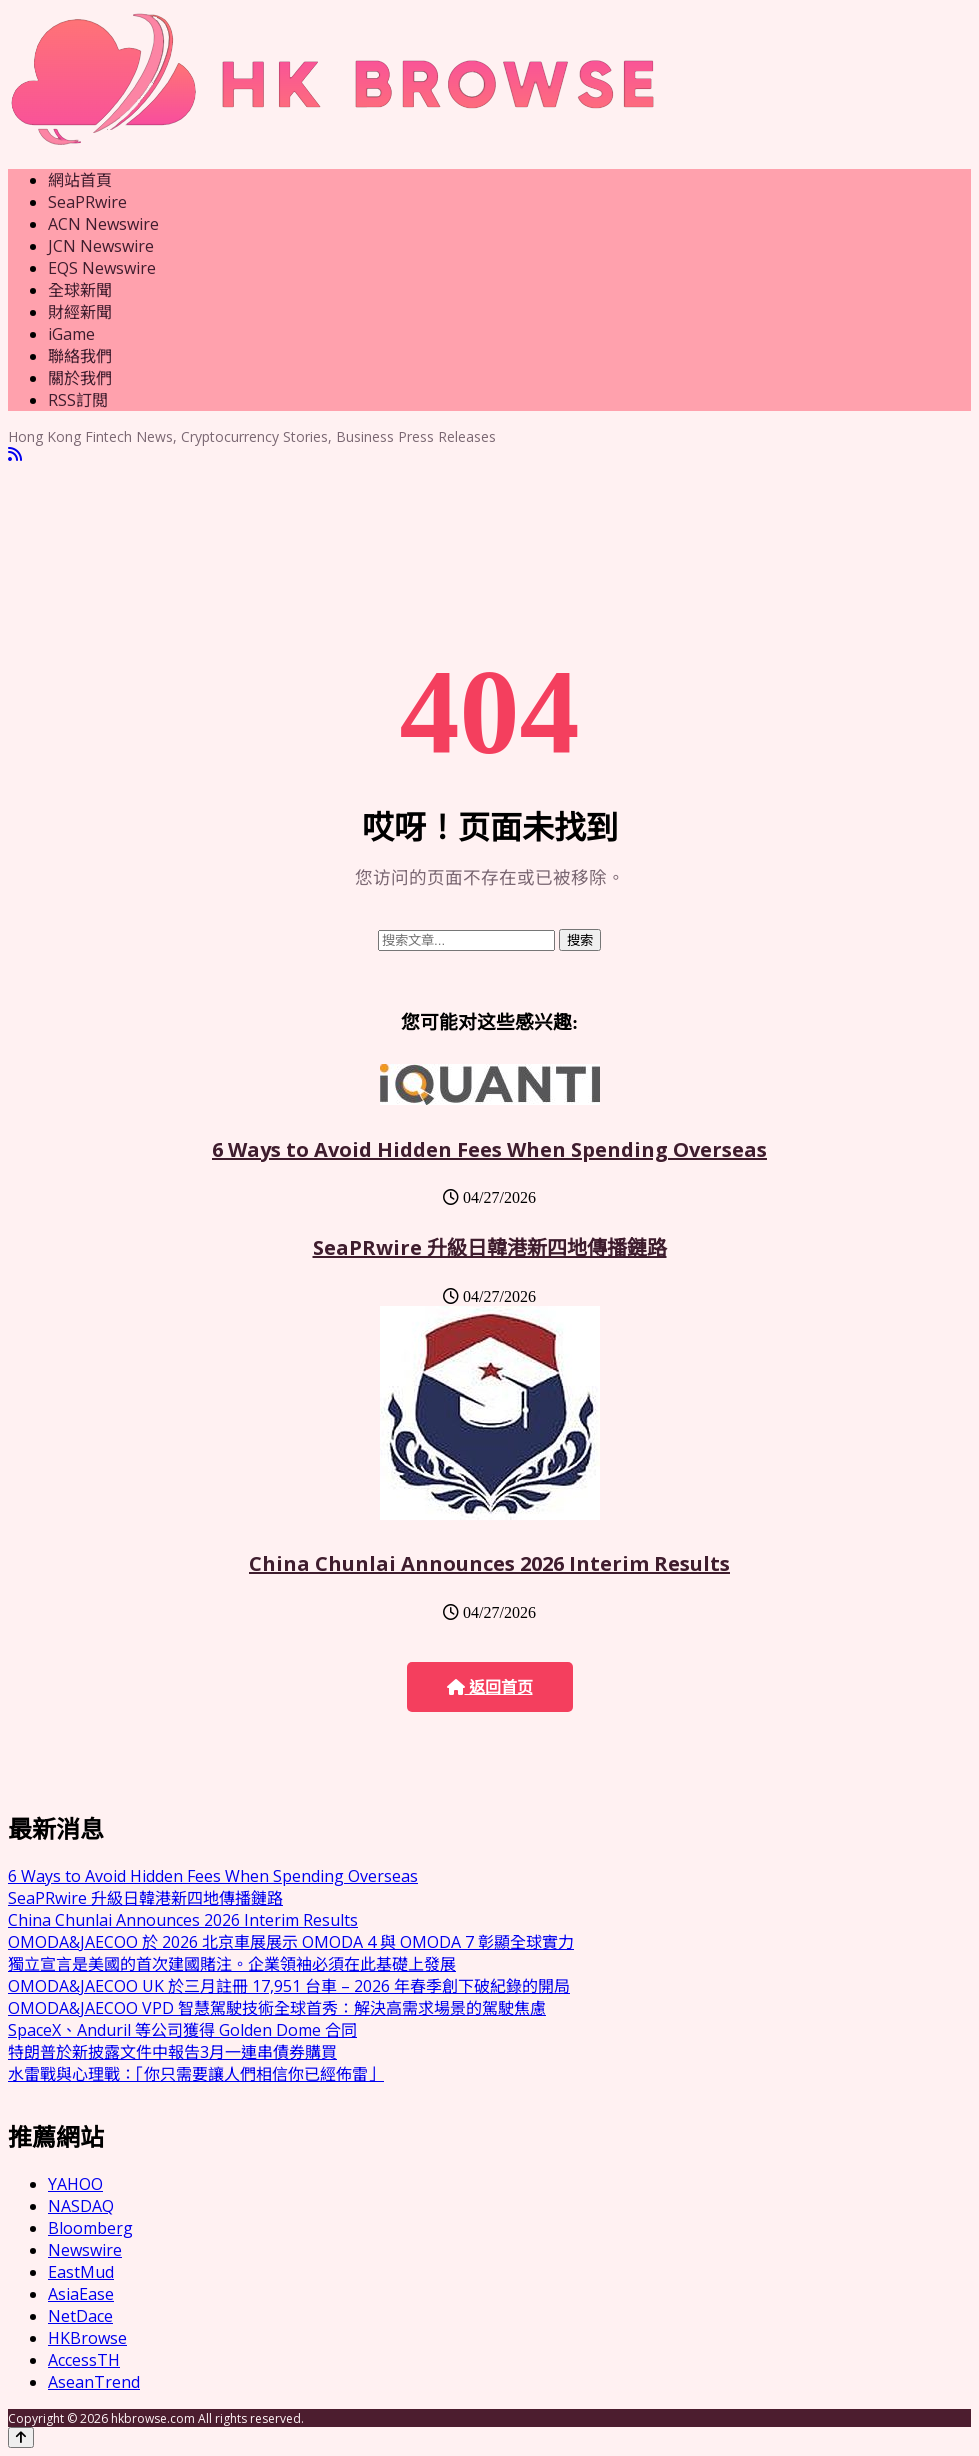  Describe the element at coordinates (182, 2030) in the screenshot. I see `SpaceX、Anduril 等公司獲得 Golden Dome 合同` at that location.